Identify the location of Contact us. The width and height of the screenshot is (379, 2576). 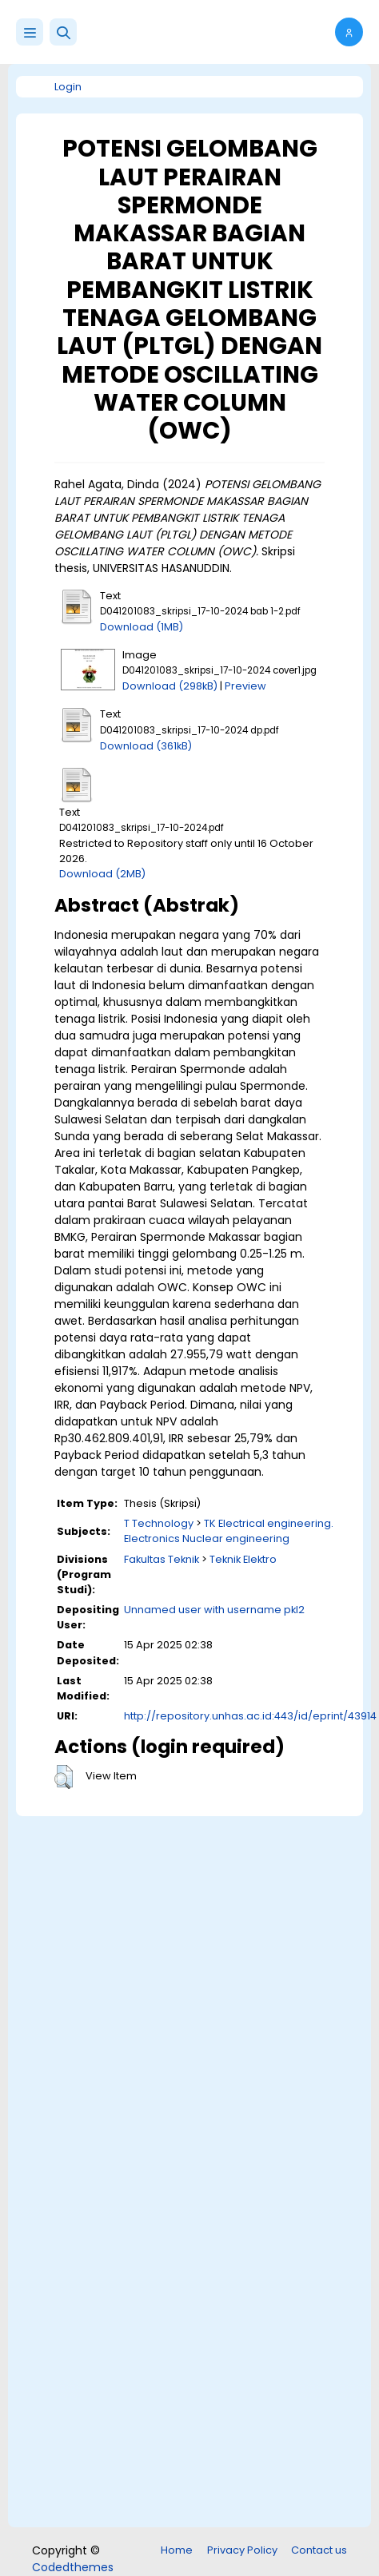
(319, 2550).